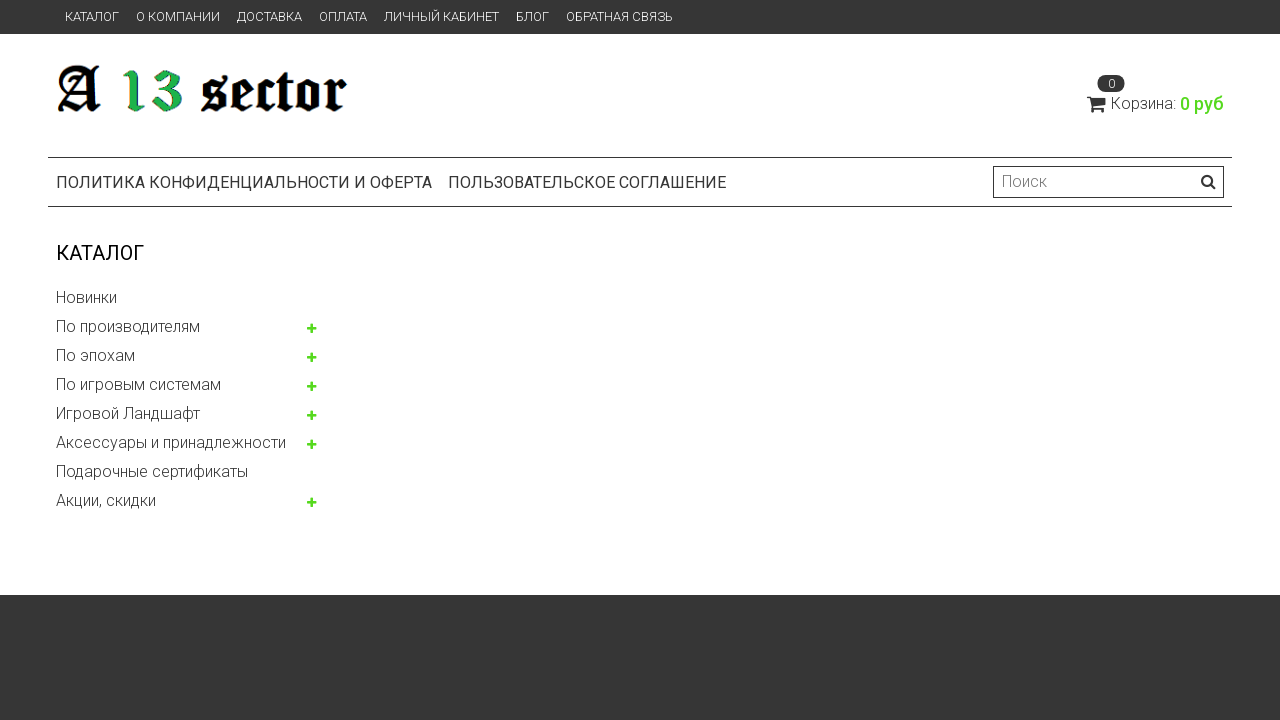 Image resolution: width=1280 pixels, height=720 pixels. What do you see at coordinates (244, 182) in the screenshot?
I see `Политика конфиденциальности и оферта` at bounding box center [244, 182].